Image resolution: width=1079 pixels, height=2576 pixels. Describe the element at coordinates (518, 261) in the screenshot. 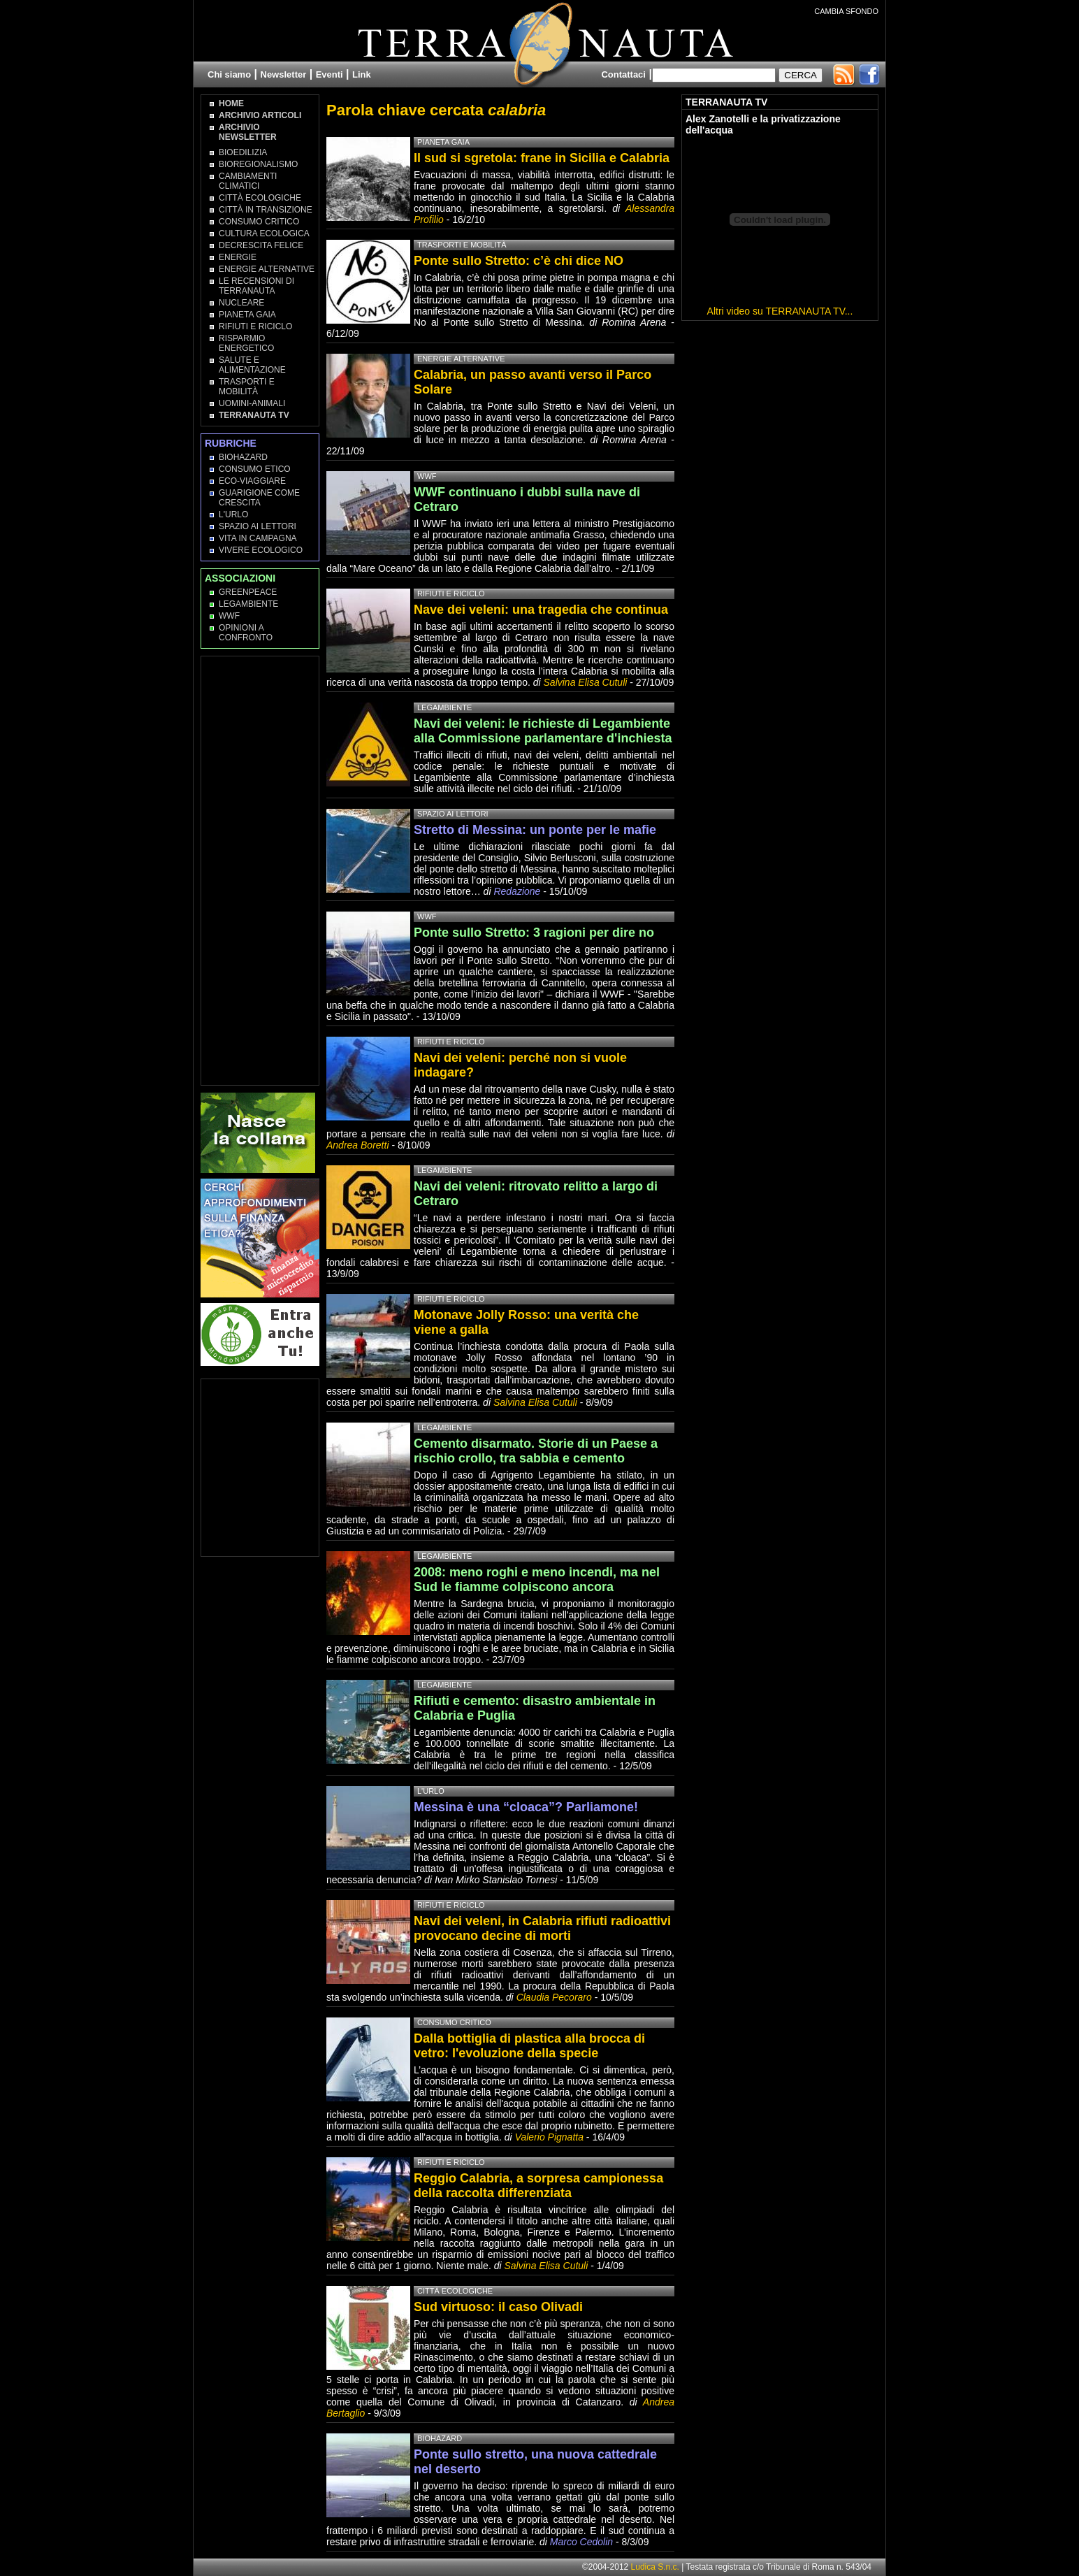

I see `Ponte sullo Stretto: c’è chi dice NO` at that location.